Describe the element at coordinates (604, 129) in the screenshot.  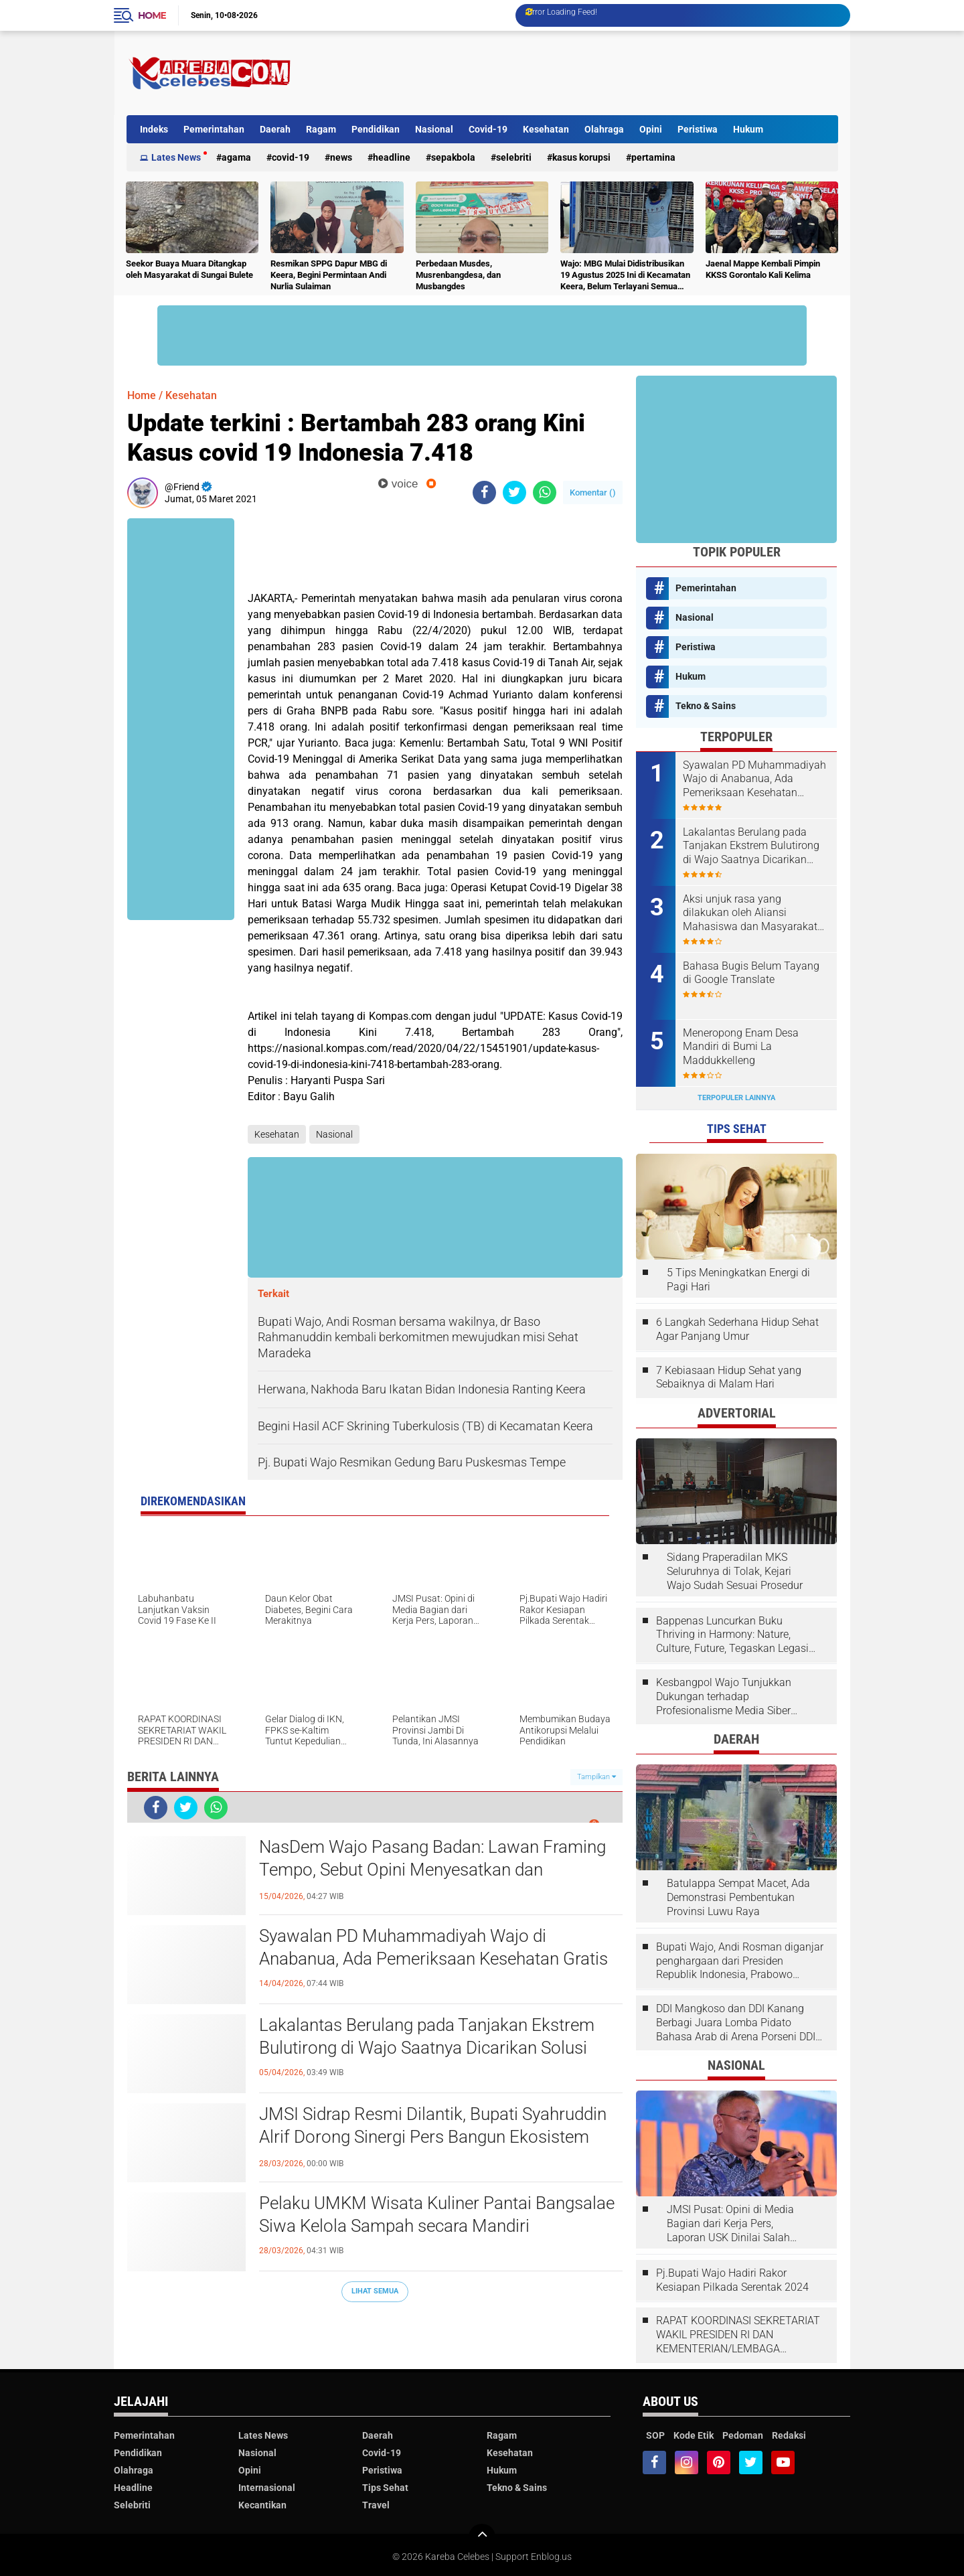
I see `Olahraga` at that location.